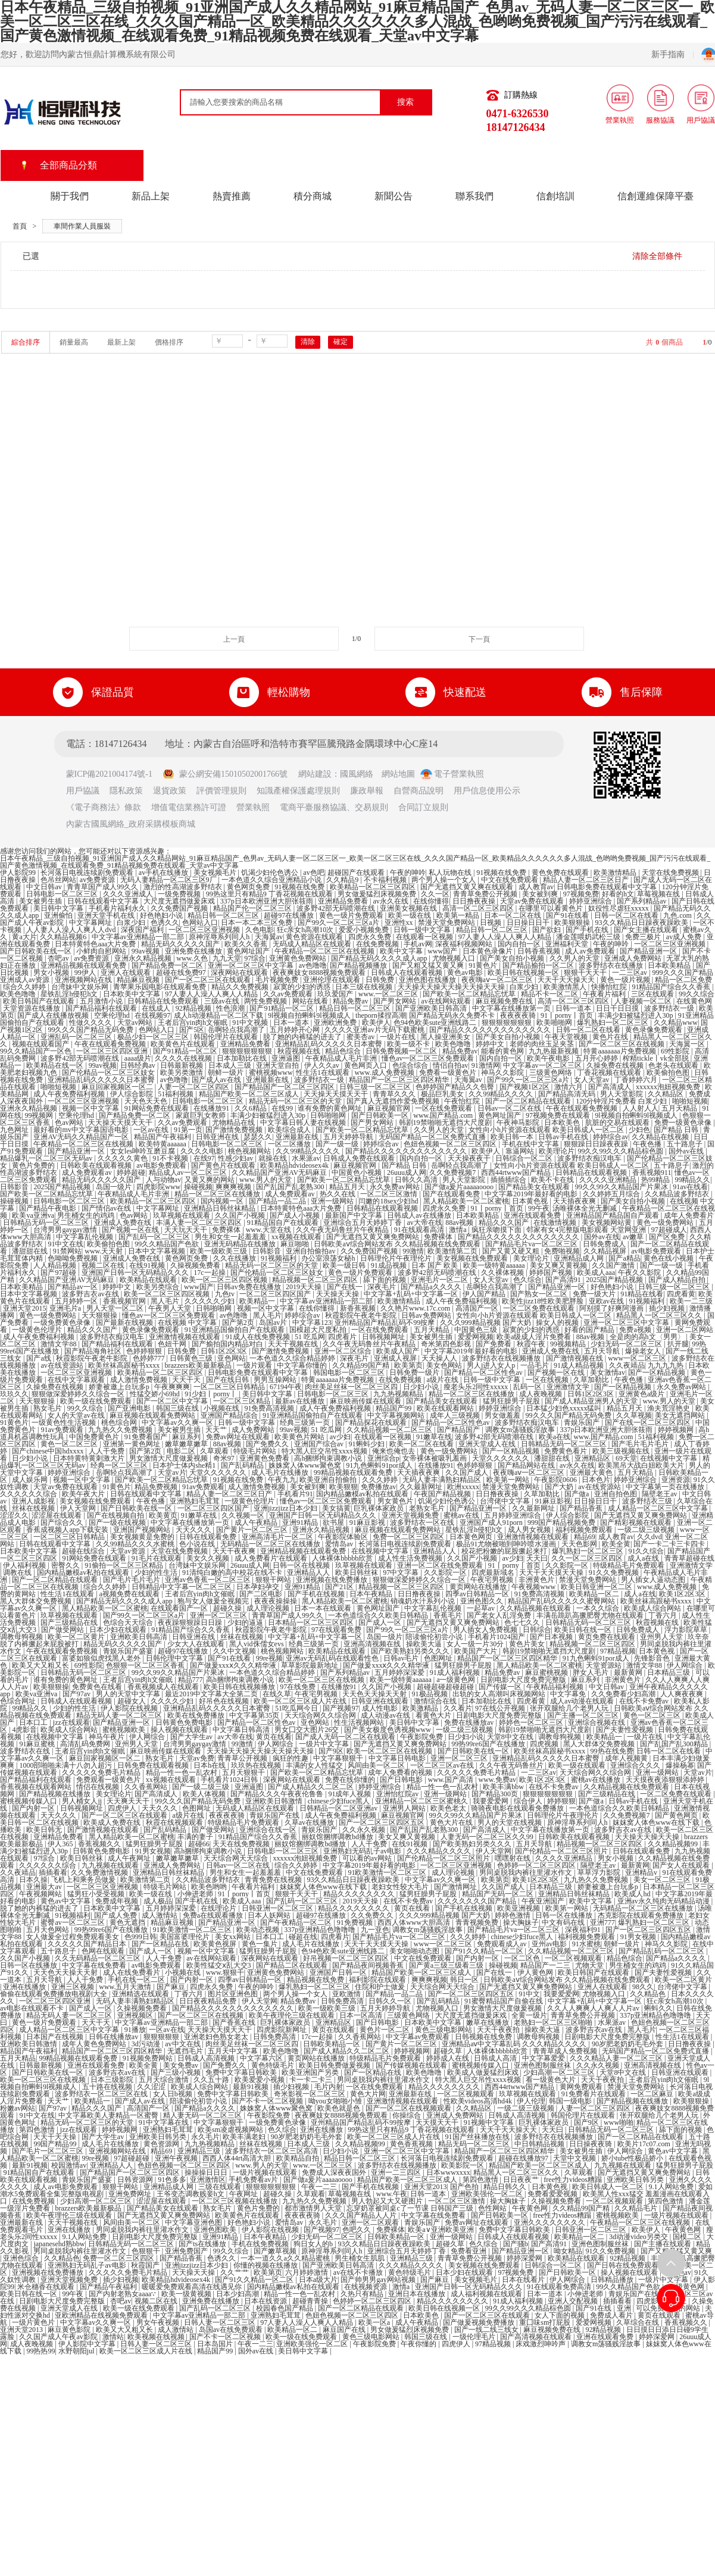 Image resolution: width=715 pixels, height=2576 pixels. I want to click on 九色网址, so click(15, 1130).